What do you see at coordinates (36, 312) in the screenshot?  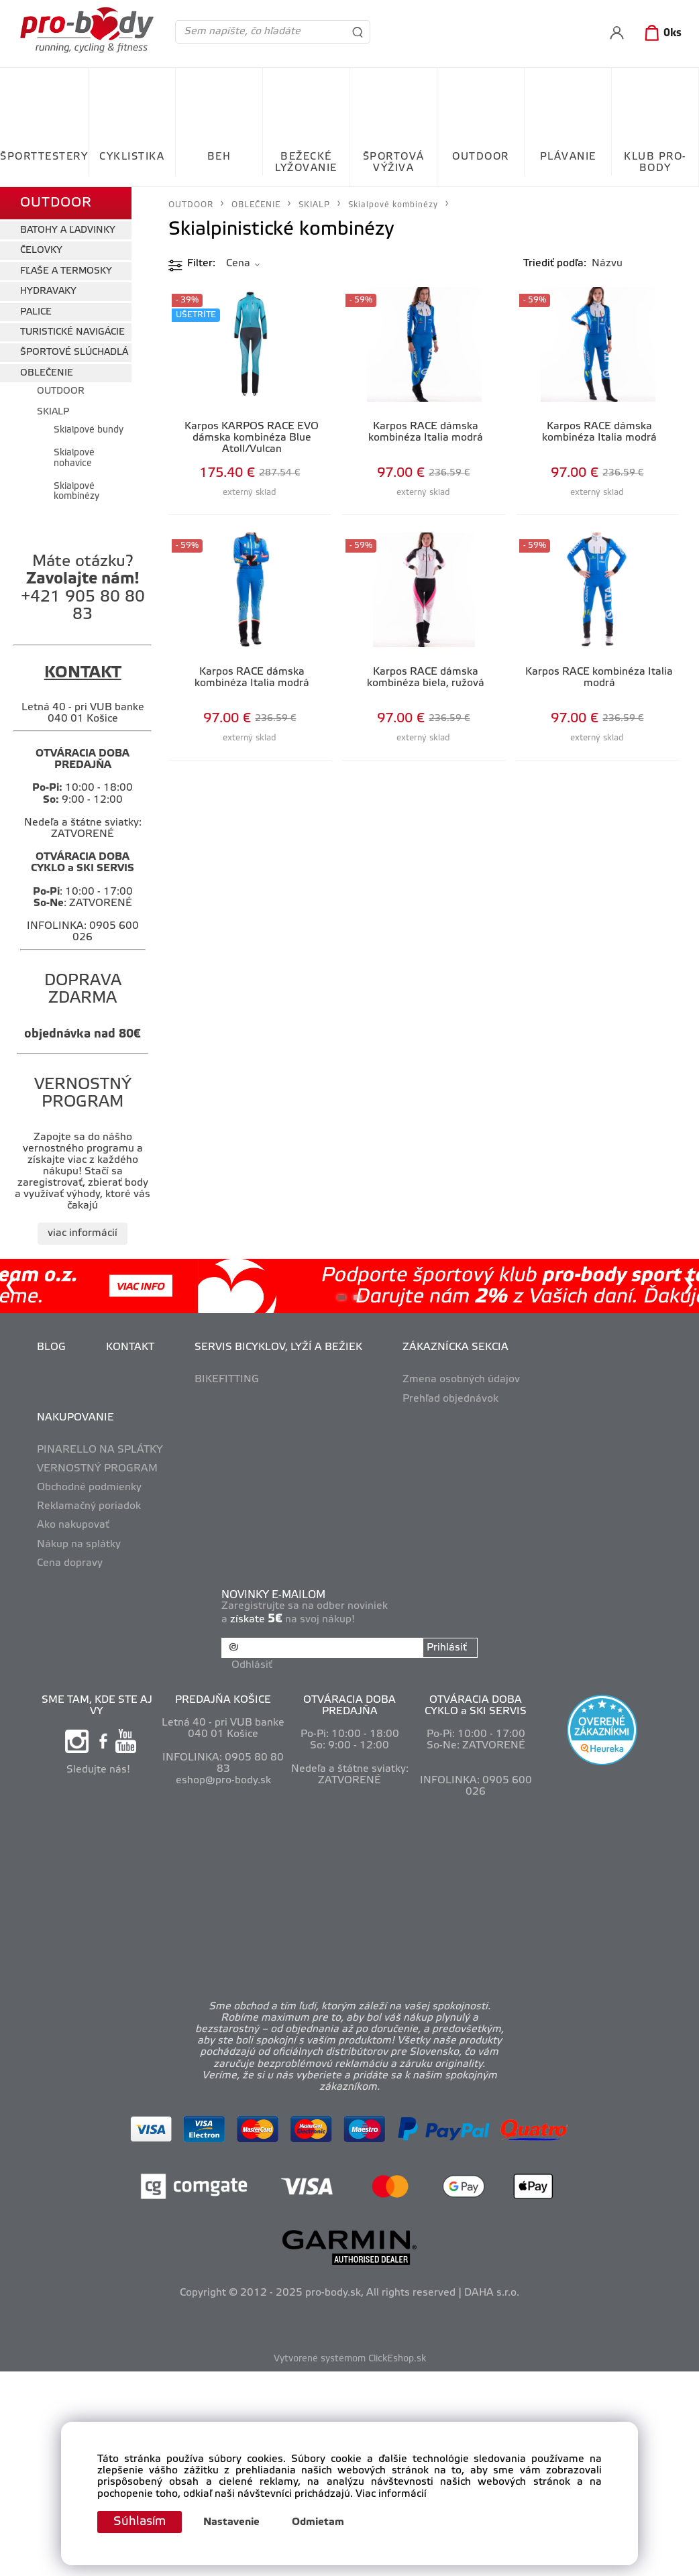 I see `PALICE` at bounding box center [36, 312].